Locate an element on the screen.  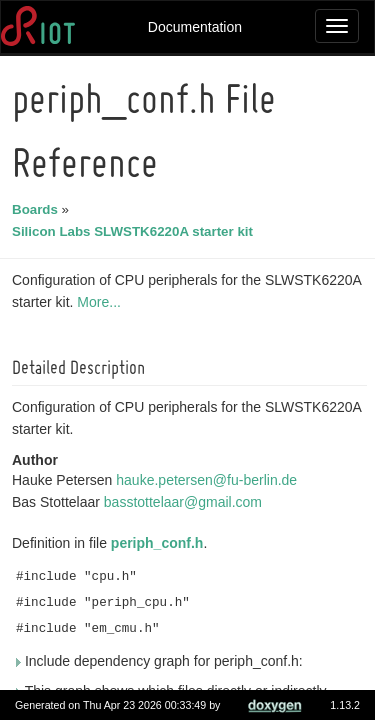
Include dependency graph for periph_conf.h: is located at coordinates (160, 661).